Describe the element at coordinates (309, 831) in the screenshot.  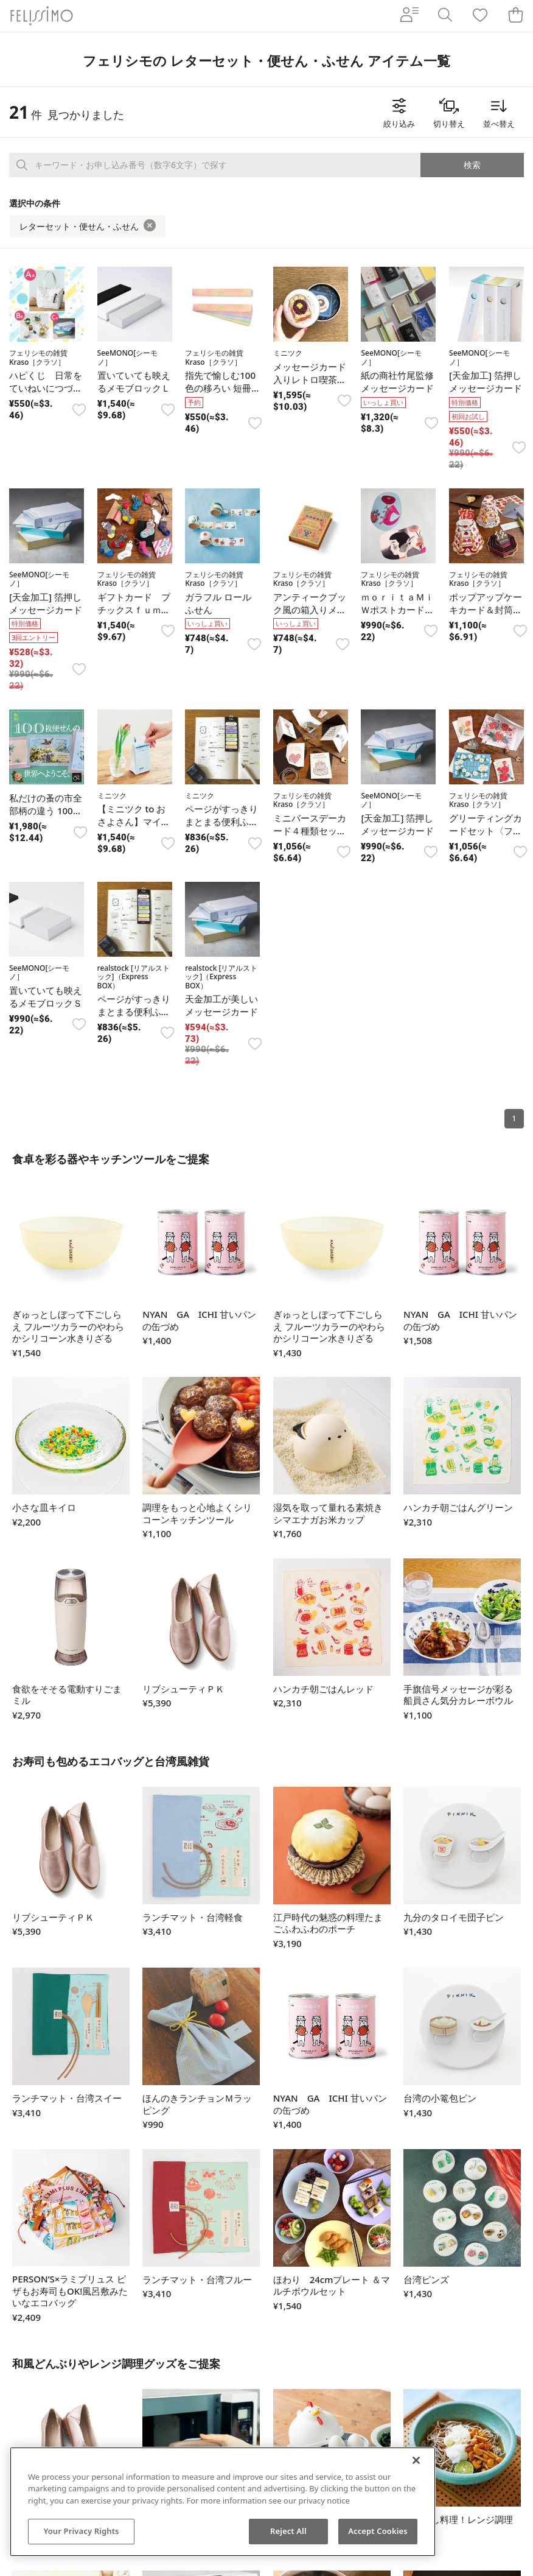
I see `ミニバースデーカード４種類セット（封筒付き）` at that location.